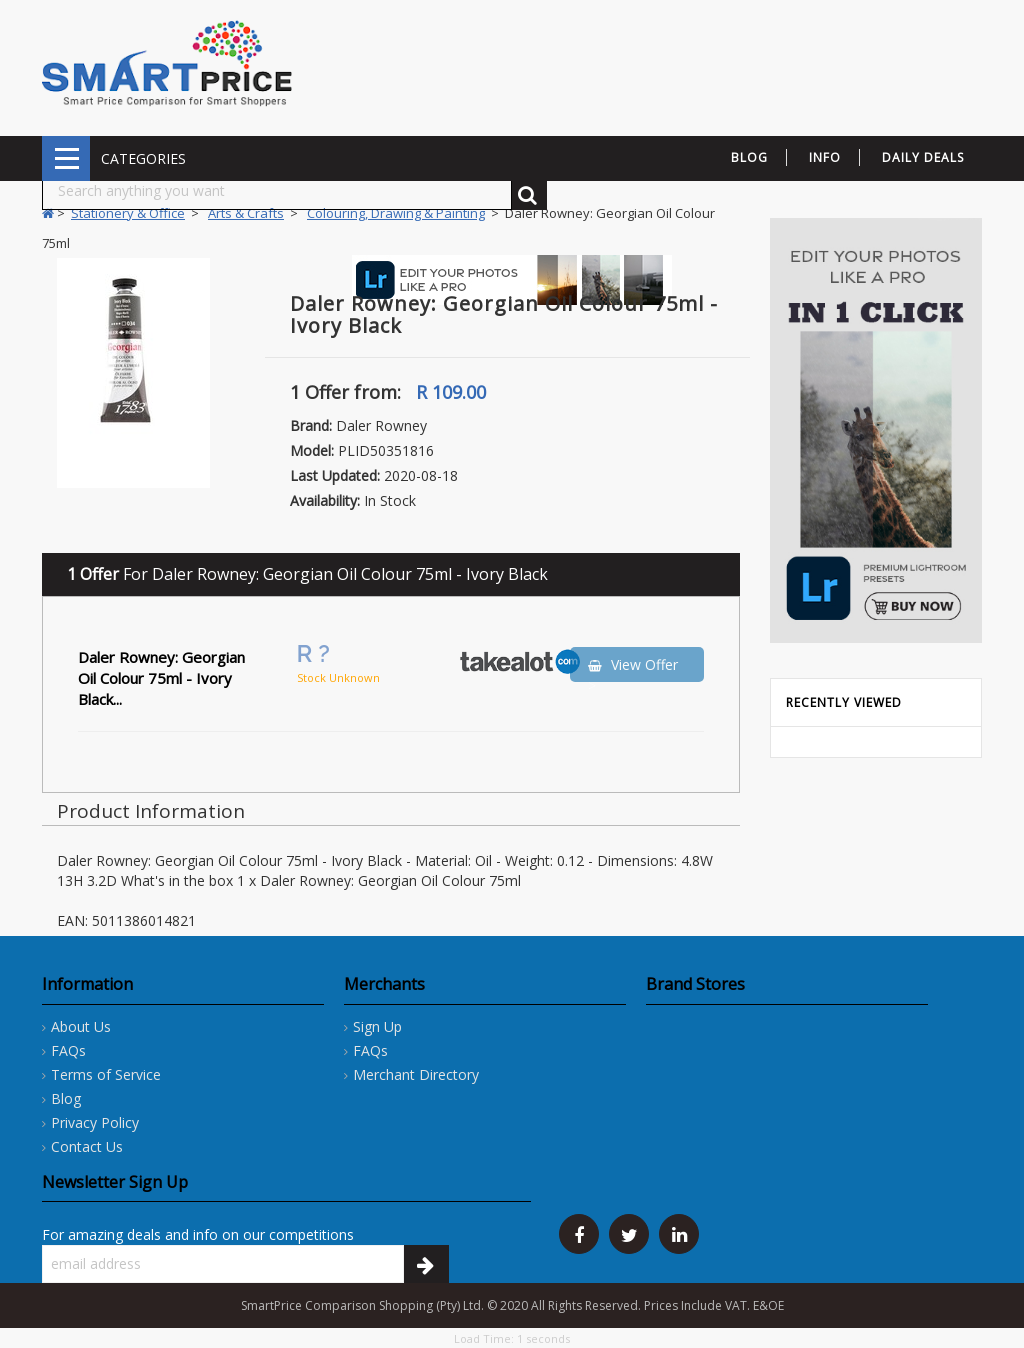 This screenshot has height=1348, width=1024. Describe the element at coordinates (68, 1050) in the screenshot. I see `FAQs` at that location.